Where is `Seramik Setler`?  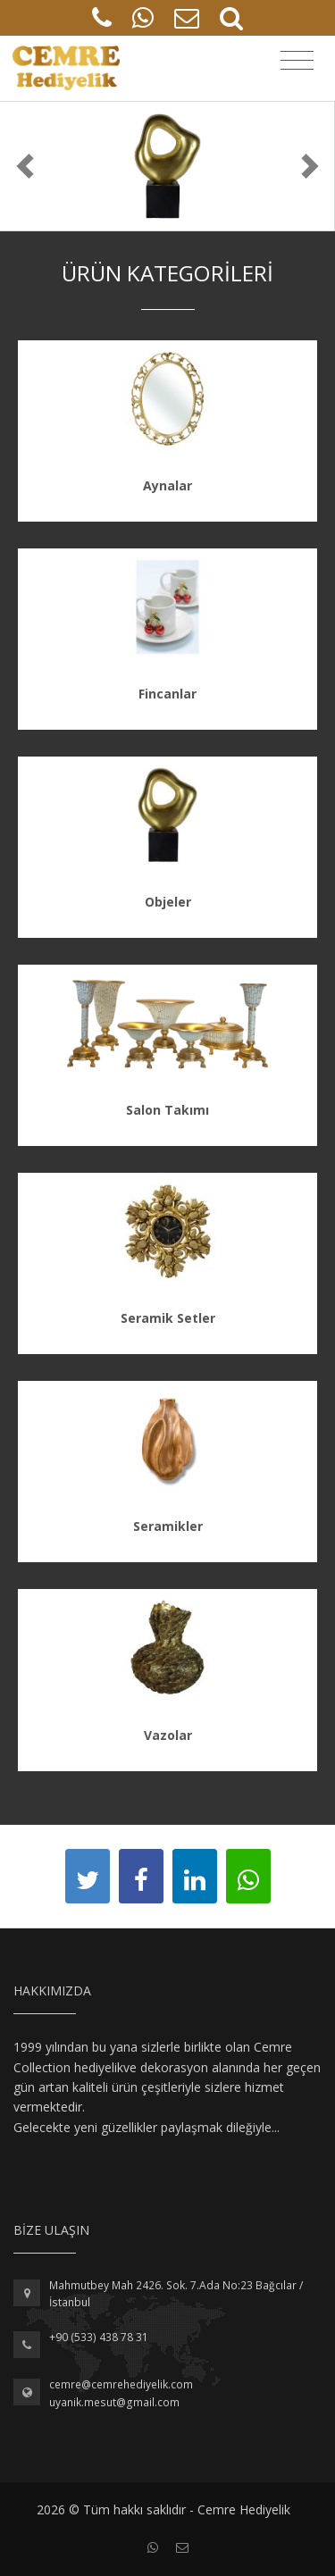
Seramik Setler is located at coordinates (168, 1317).